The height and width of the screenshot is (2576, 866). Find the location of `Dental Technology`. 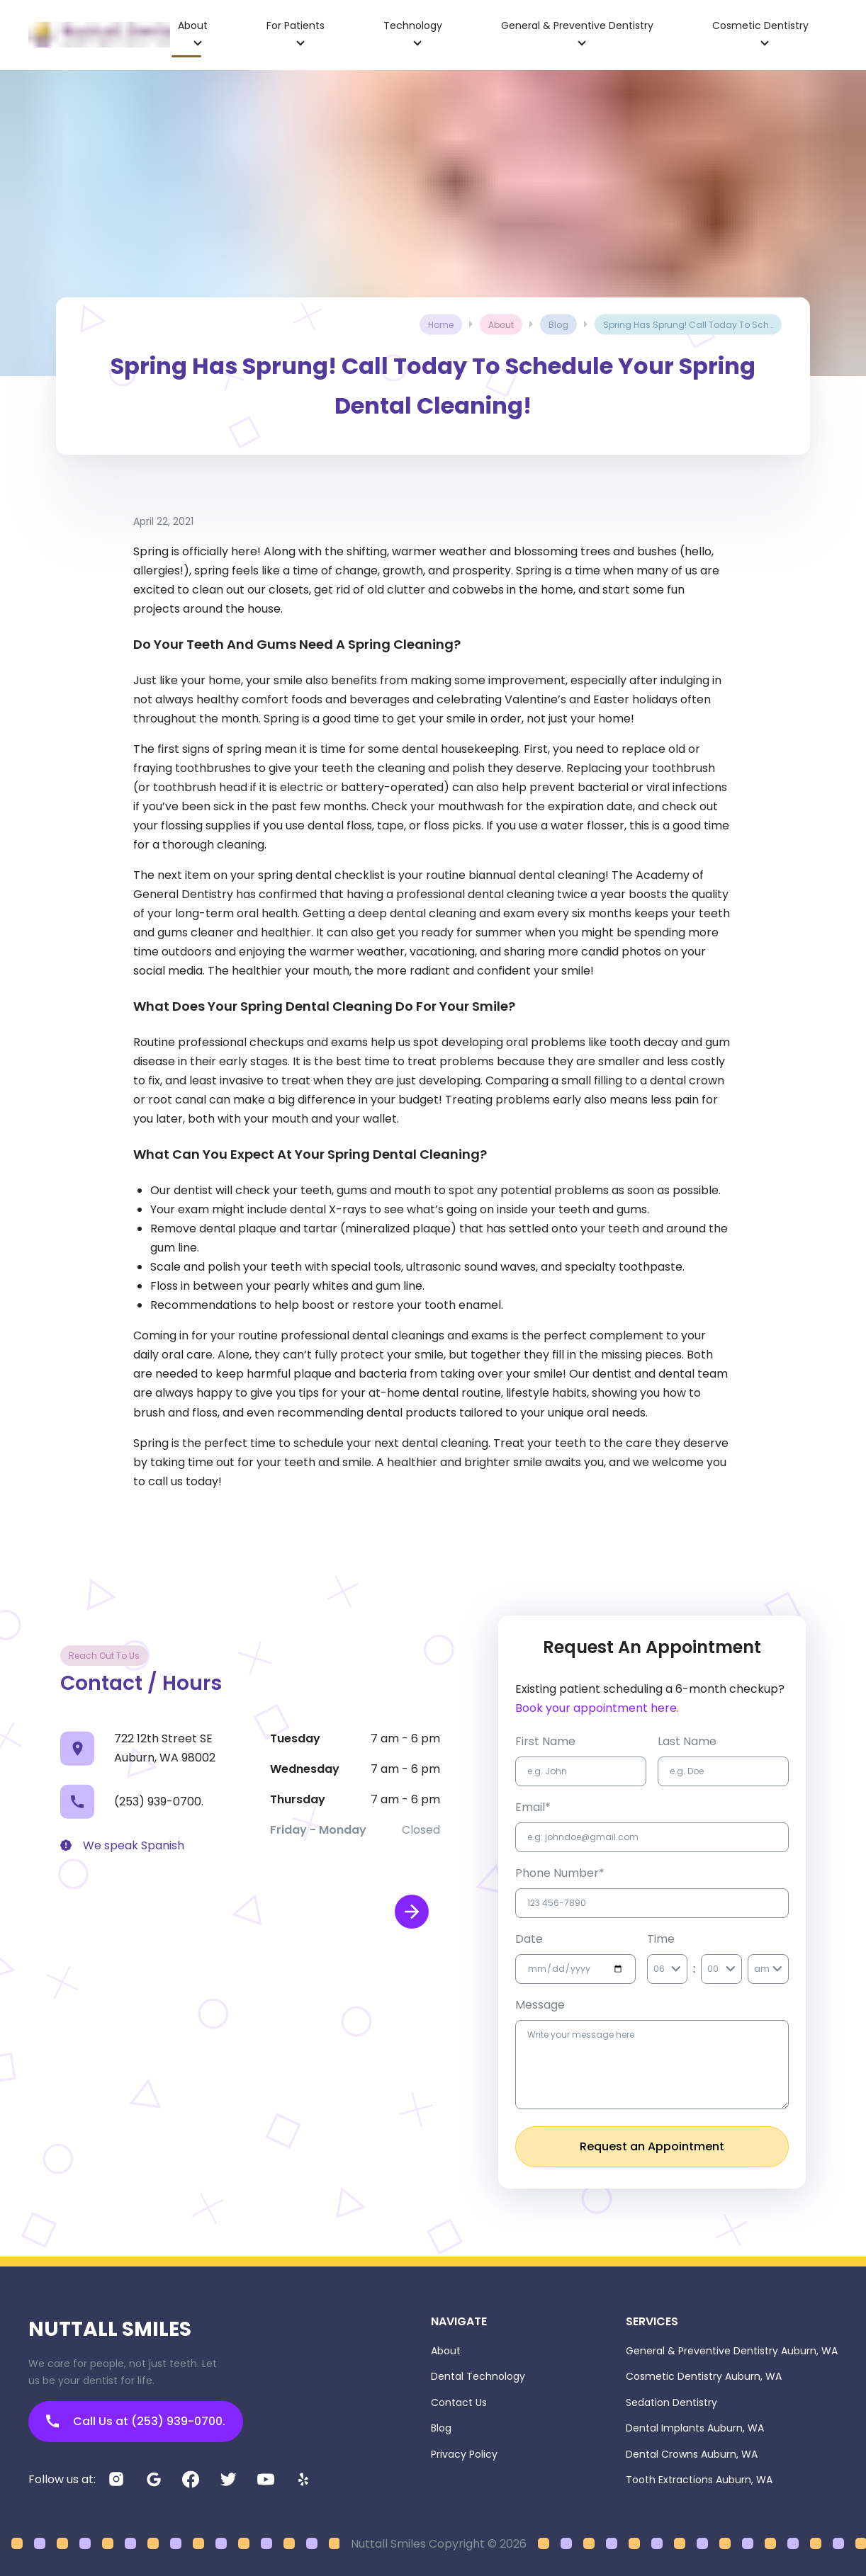

Dental Technology is located at coordinates (478, 2376).